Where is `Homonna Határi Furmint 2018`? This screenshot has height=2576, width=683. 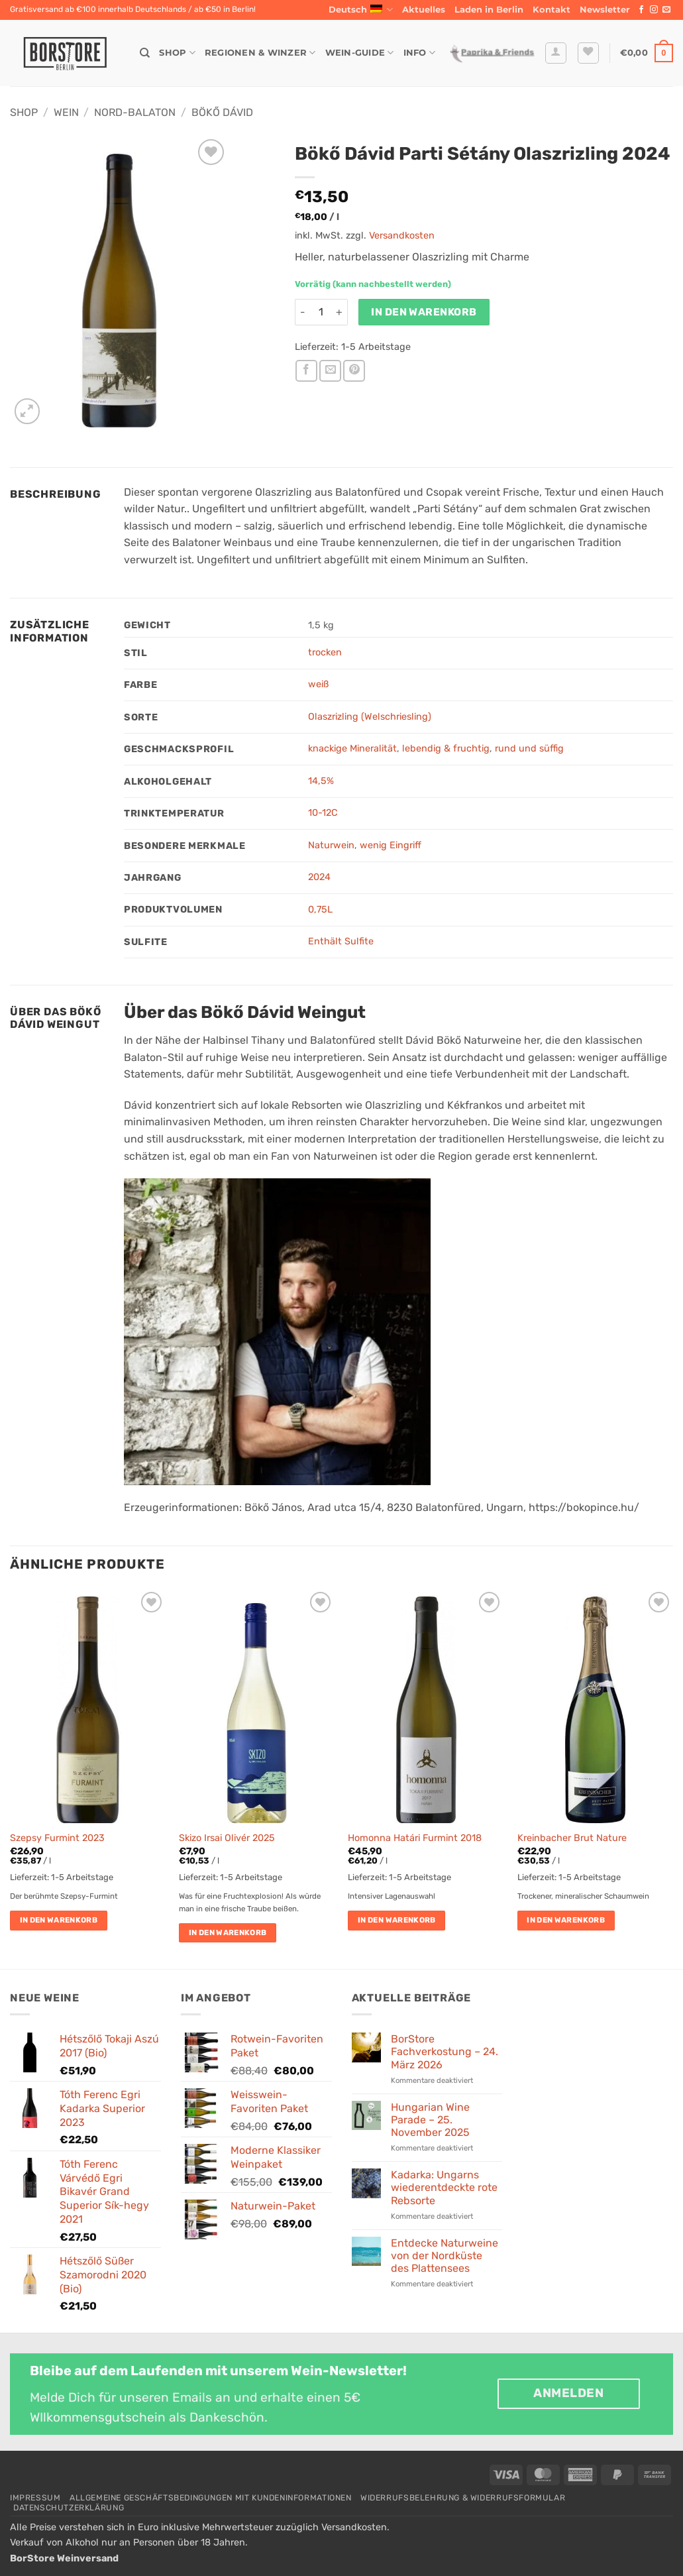
Homonna Határi Furmint 2018 is located at coordinates (415, 1838).